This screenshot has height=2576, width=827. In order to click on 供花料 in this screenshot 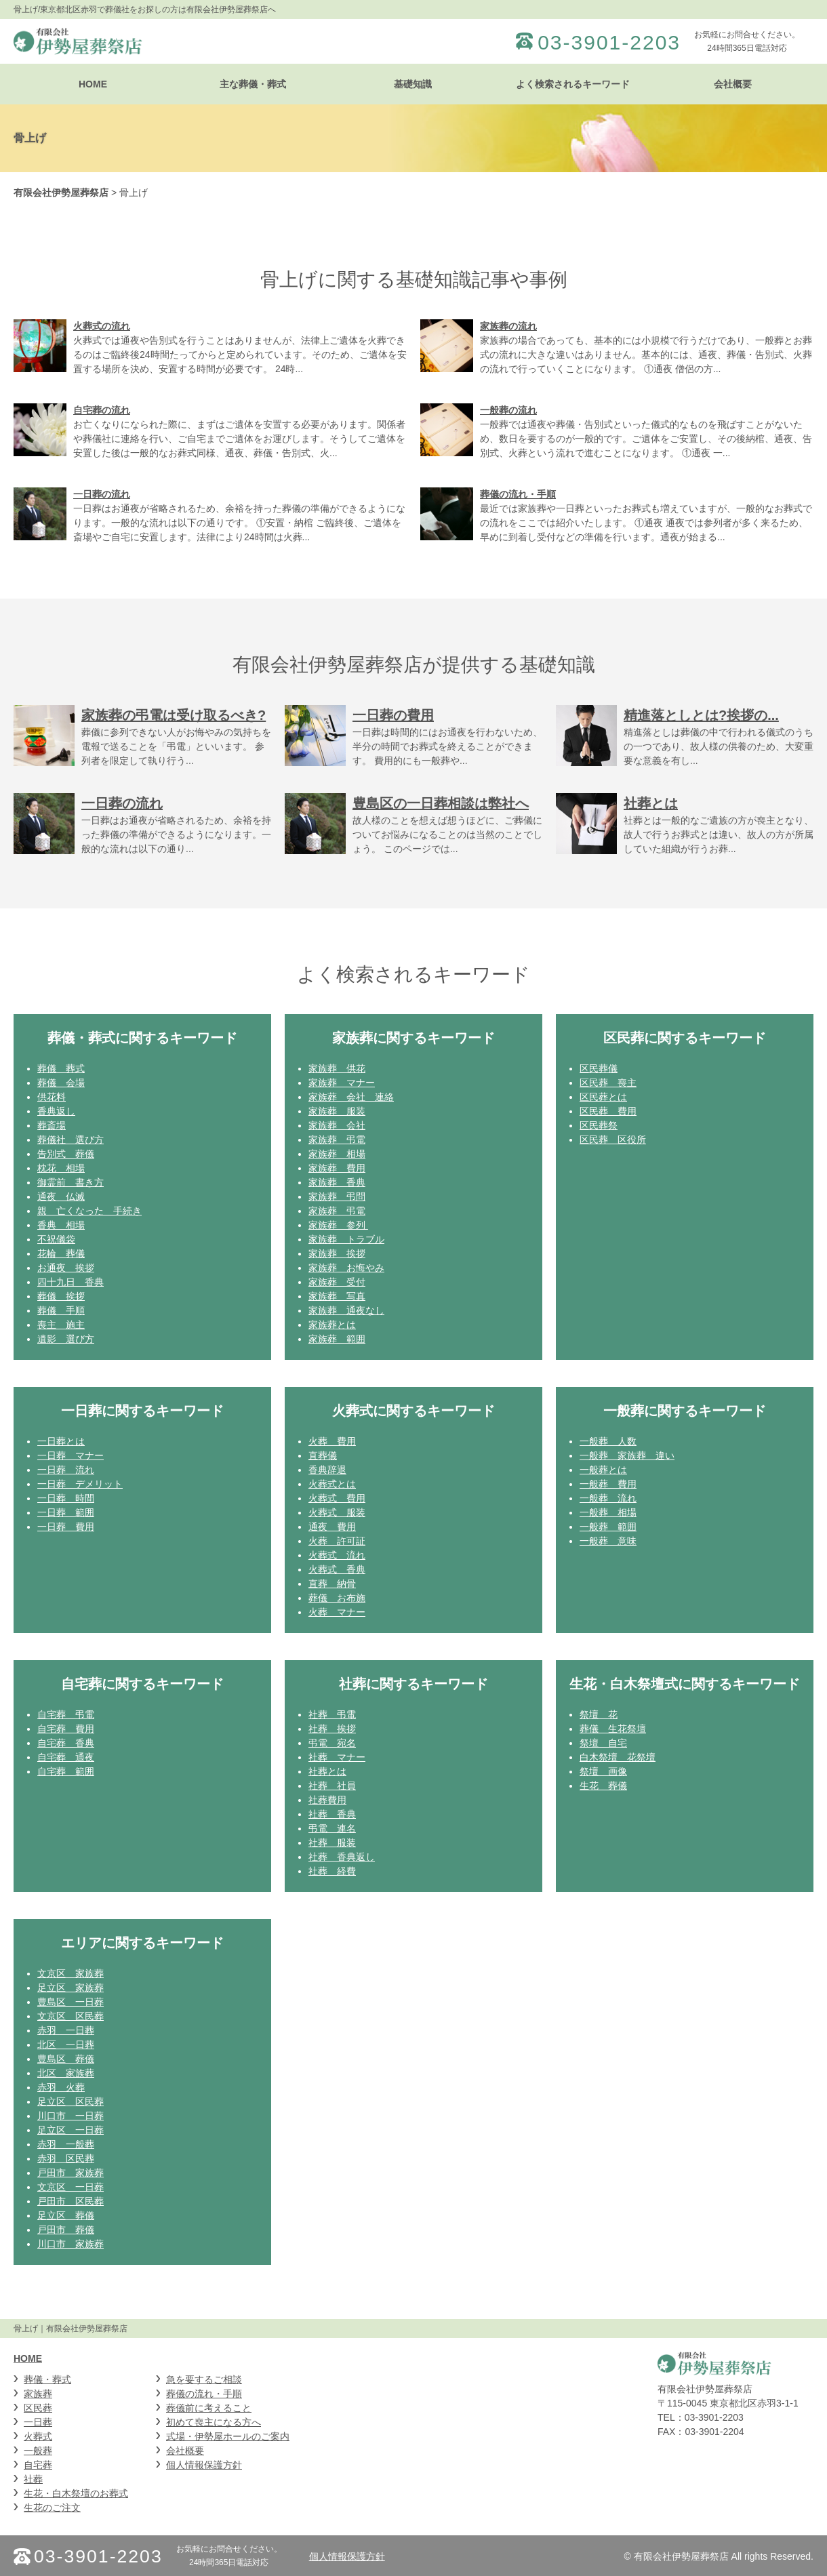, I will do `click(51, 1096)`.